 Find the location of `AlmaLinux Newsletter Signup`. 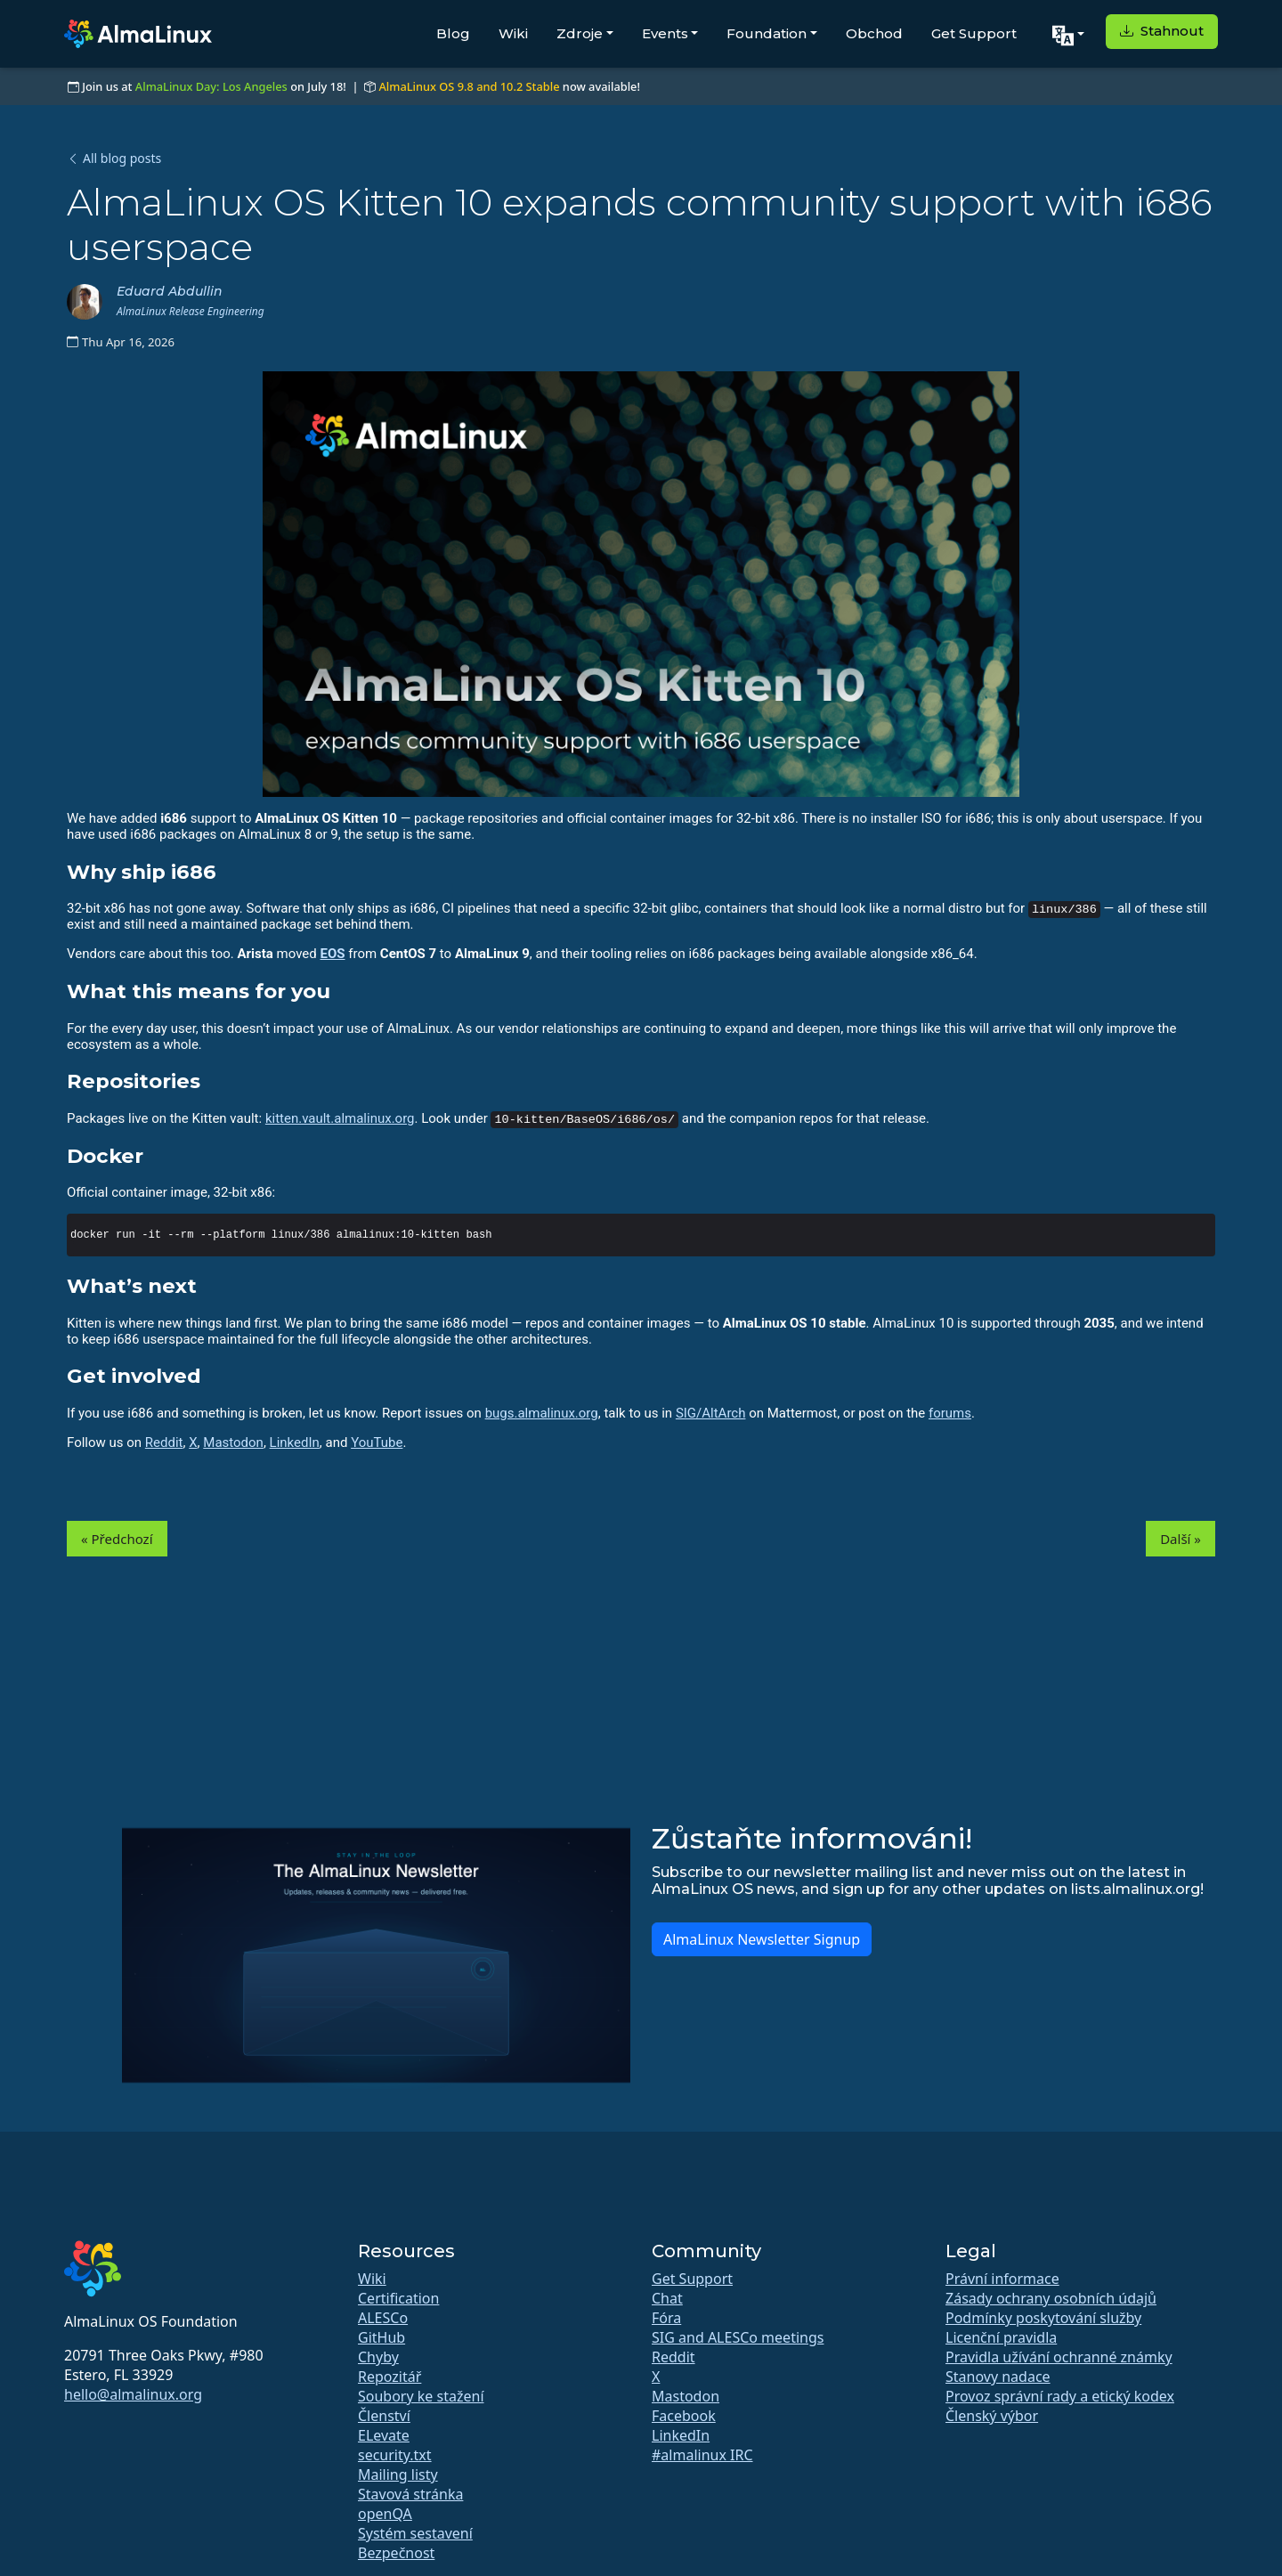

AlmaLinux Newsletter Signup is located at coordinates (761, 1939).